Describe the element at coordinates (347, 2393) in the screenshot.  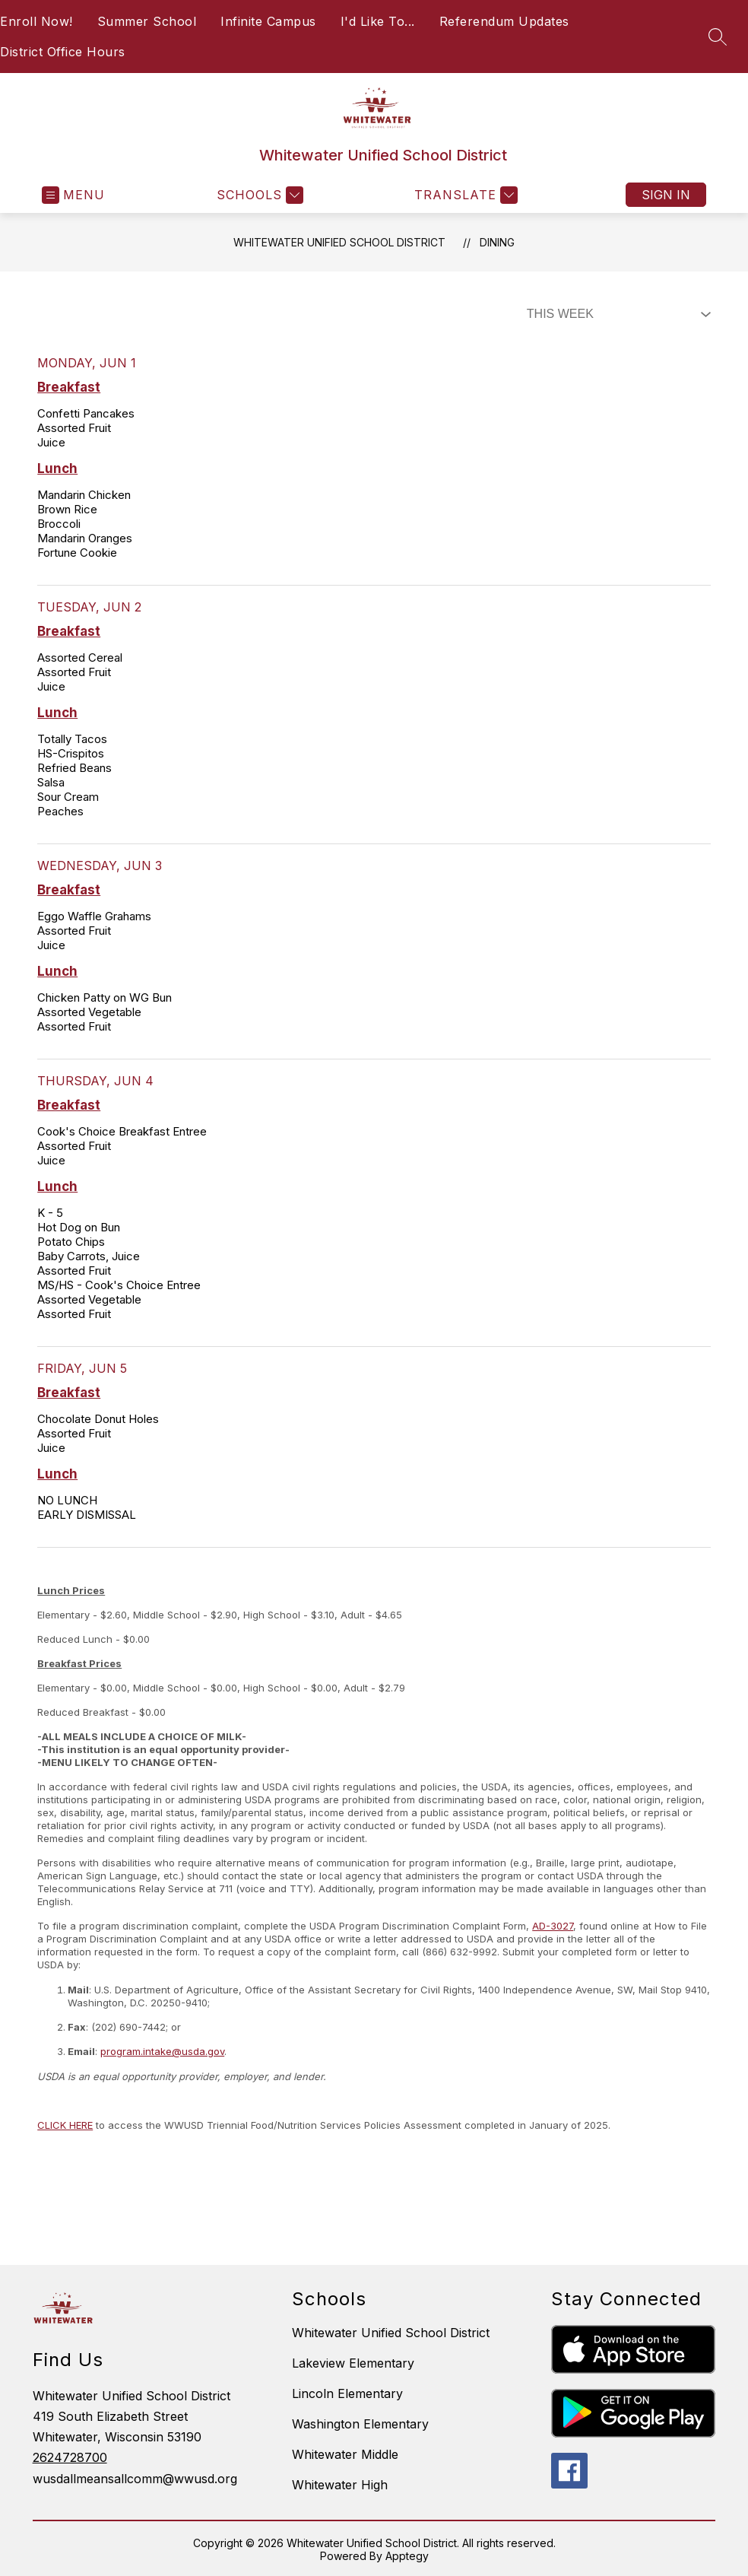
I see `Lincoln Elementary` at that location.